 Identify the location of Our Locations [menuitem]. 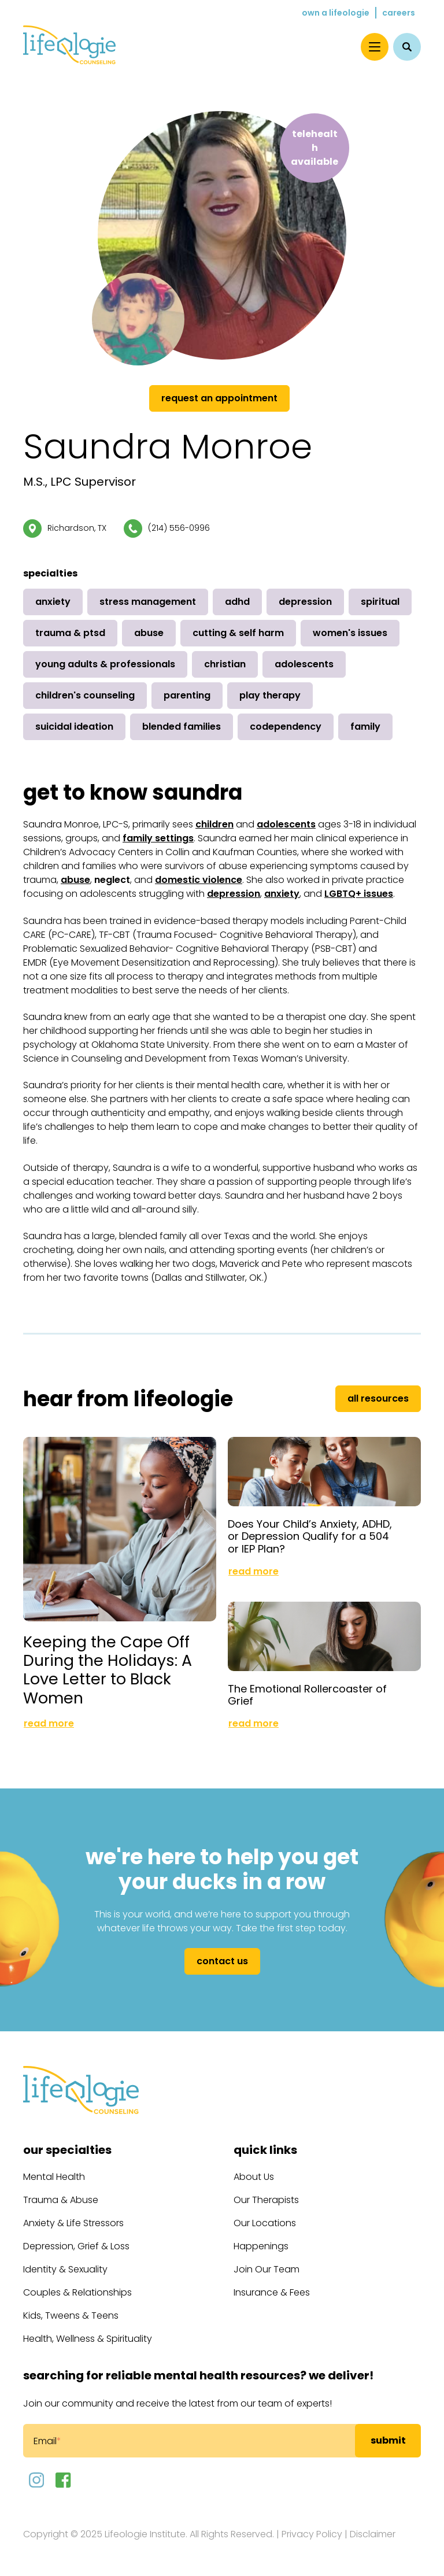
(265, 2223).